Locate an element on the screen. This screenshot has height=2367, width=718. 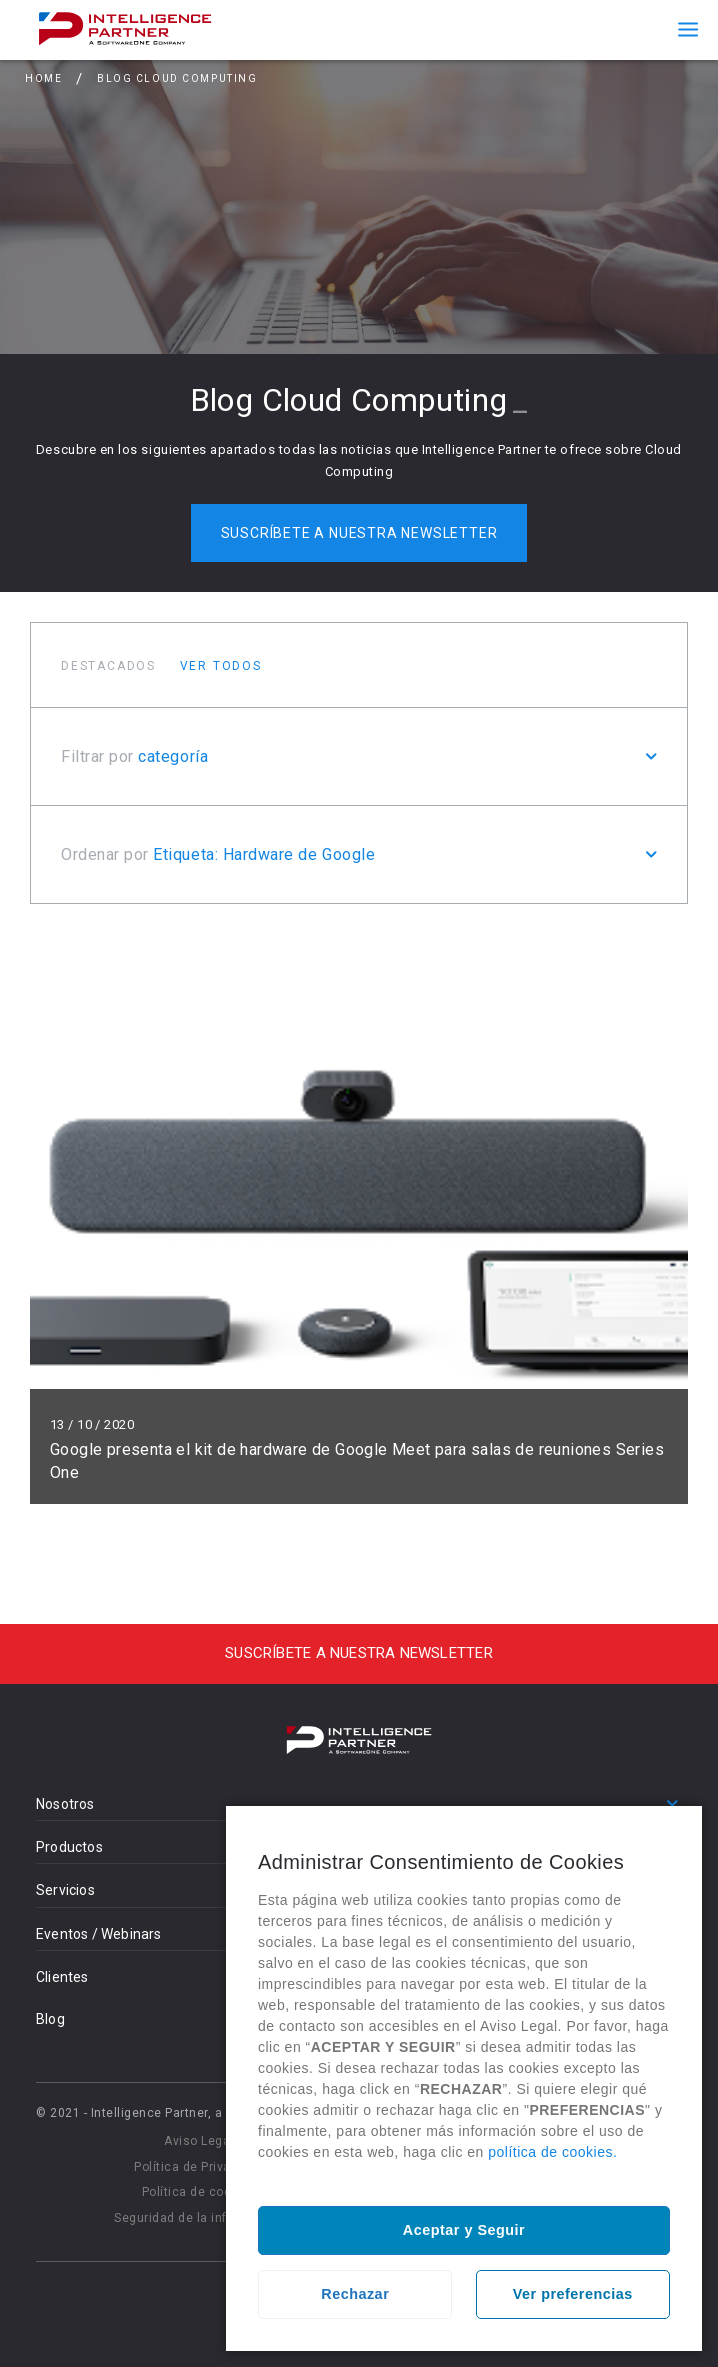
Ver preferencias is located at coordinates (573, 2294).